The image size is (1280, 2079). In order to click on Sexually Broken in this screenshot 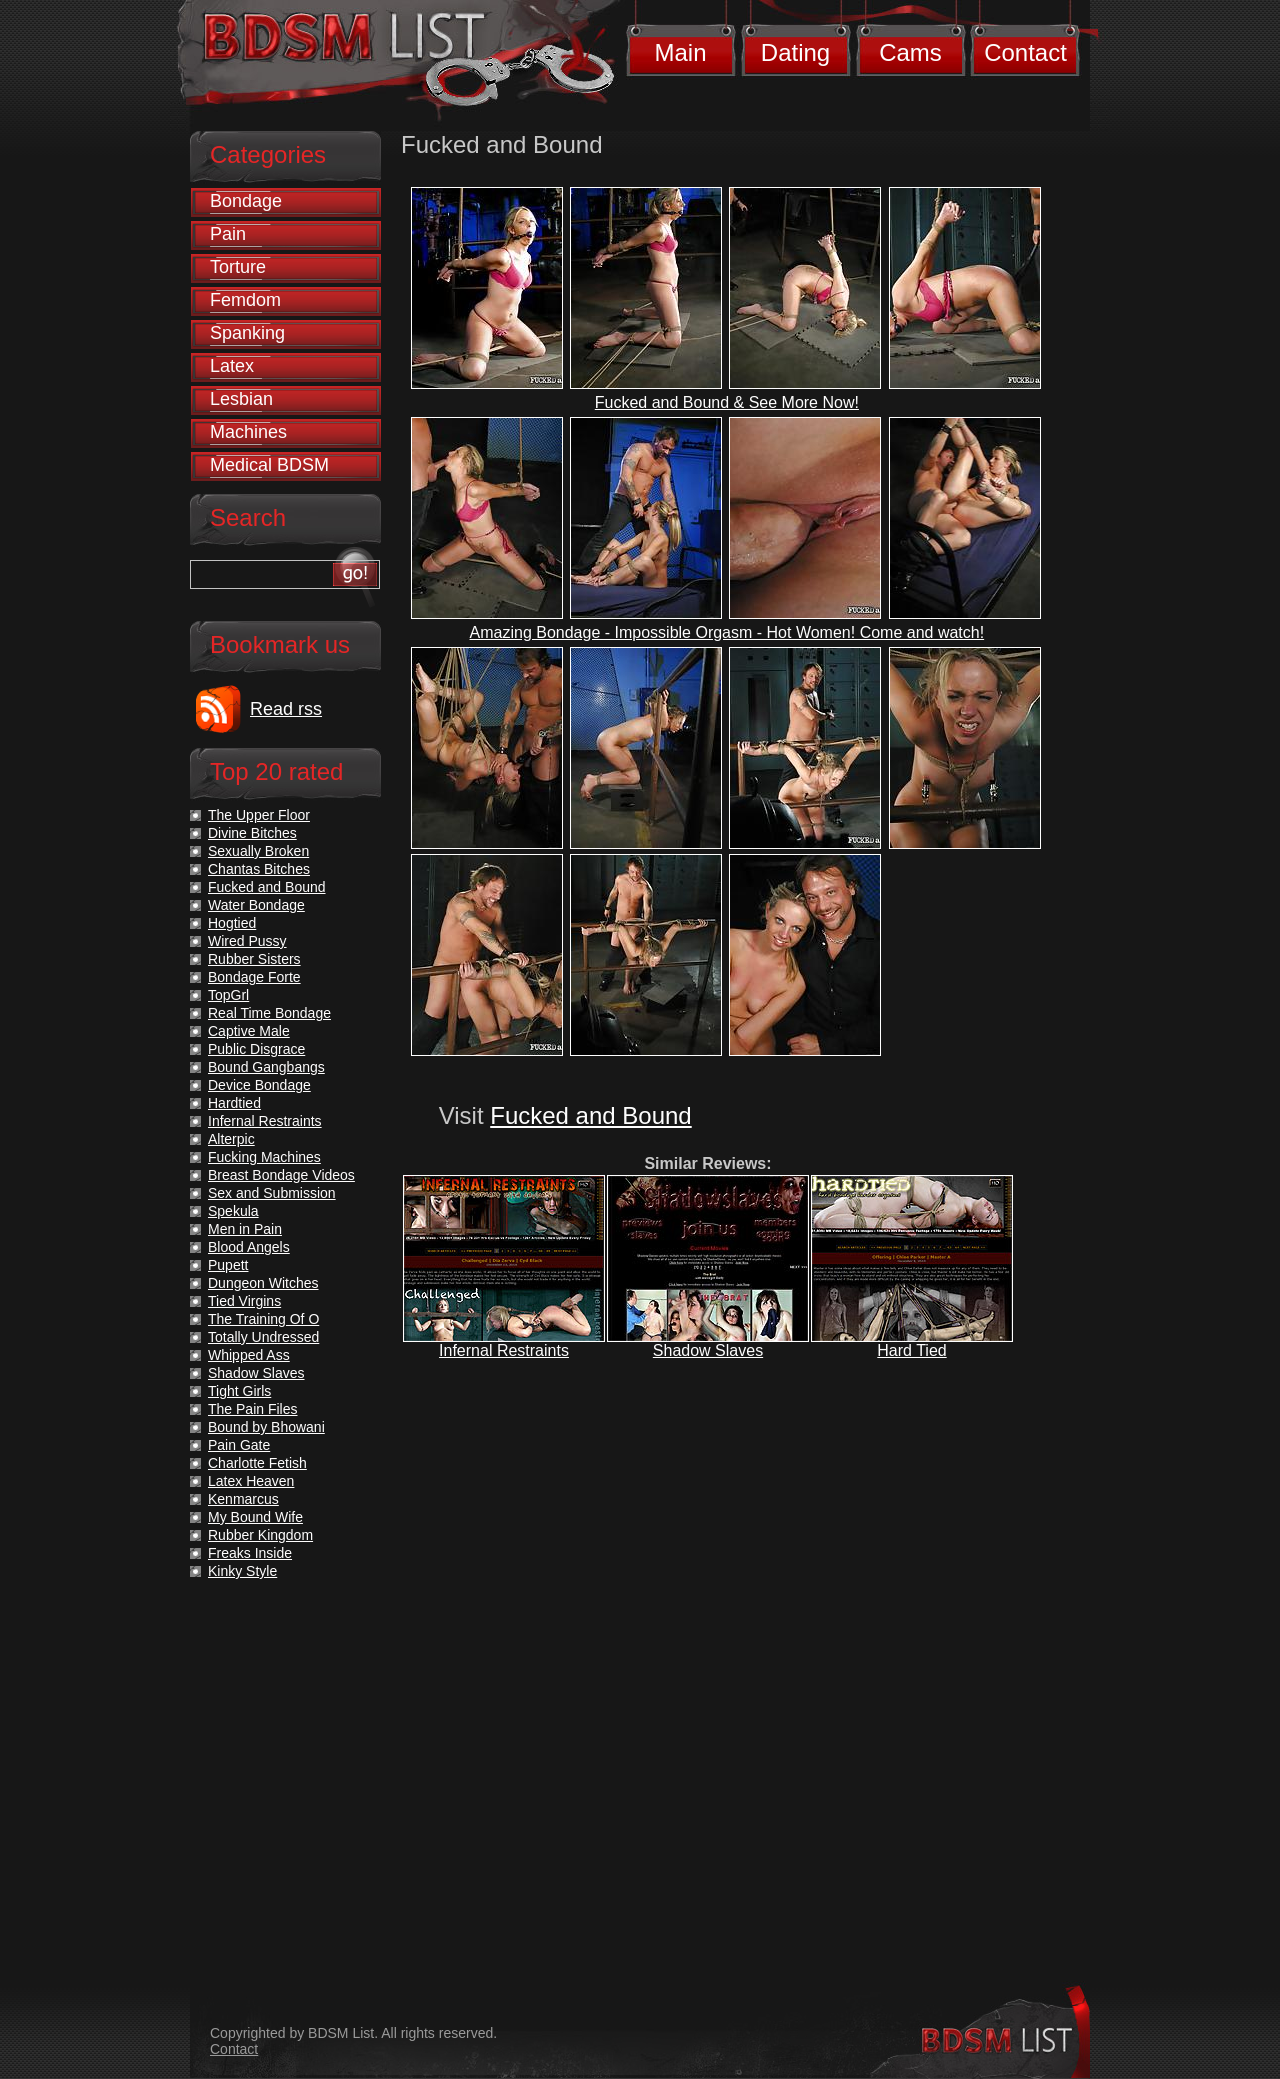, I will do `click(258, 851)`.